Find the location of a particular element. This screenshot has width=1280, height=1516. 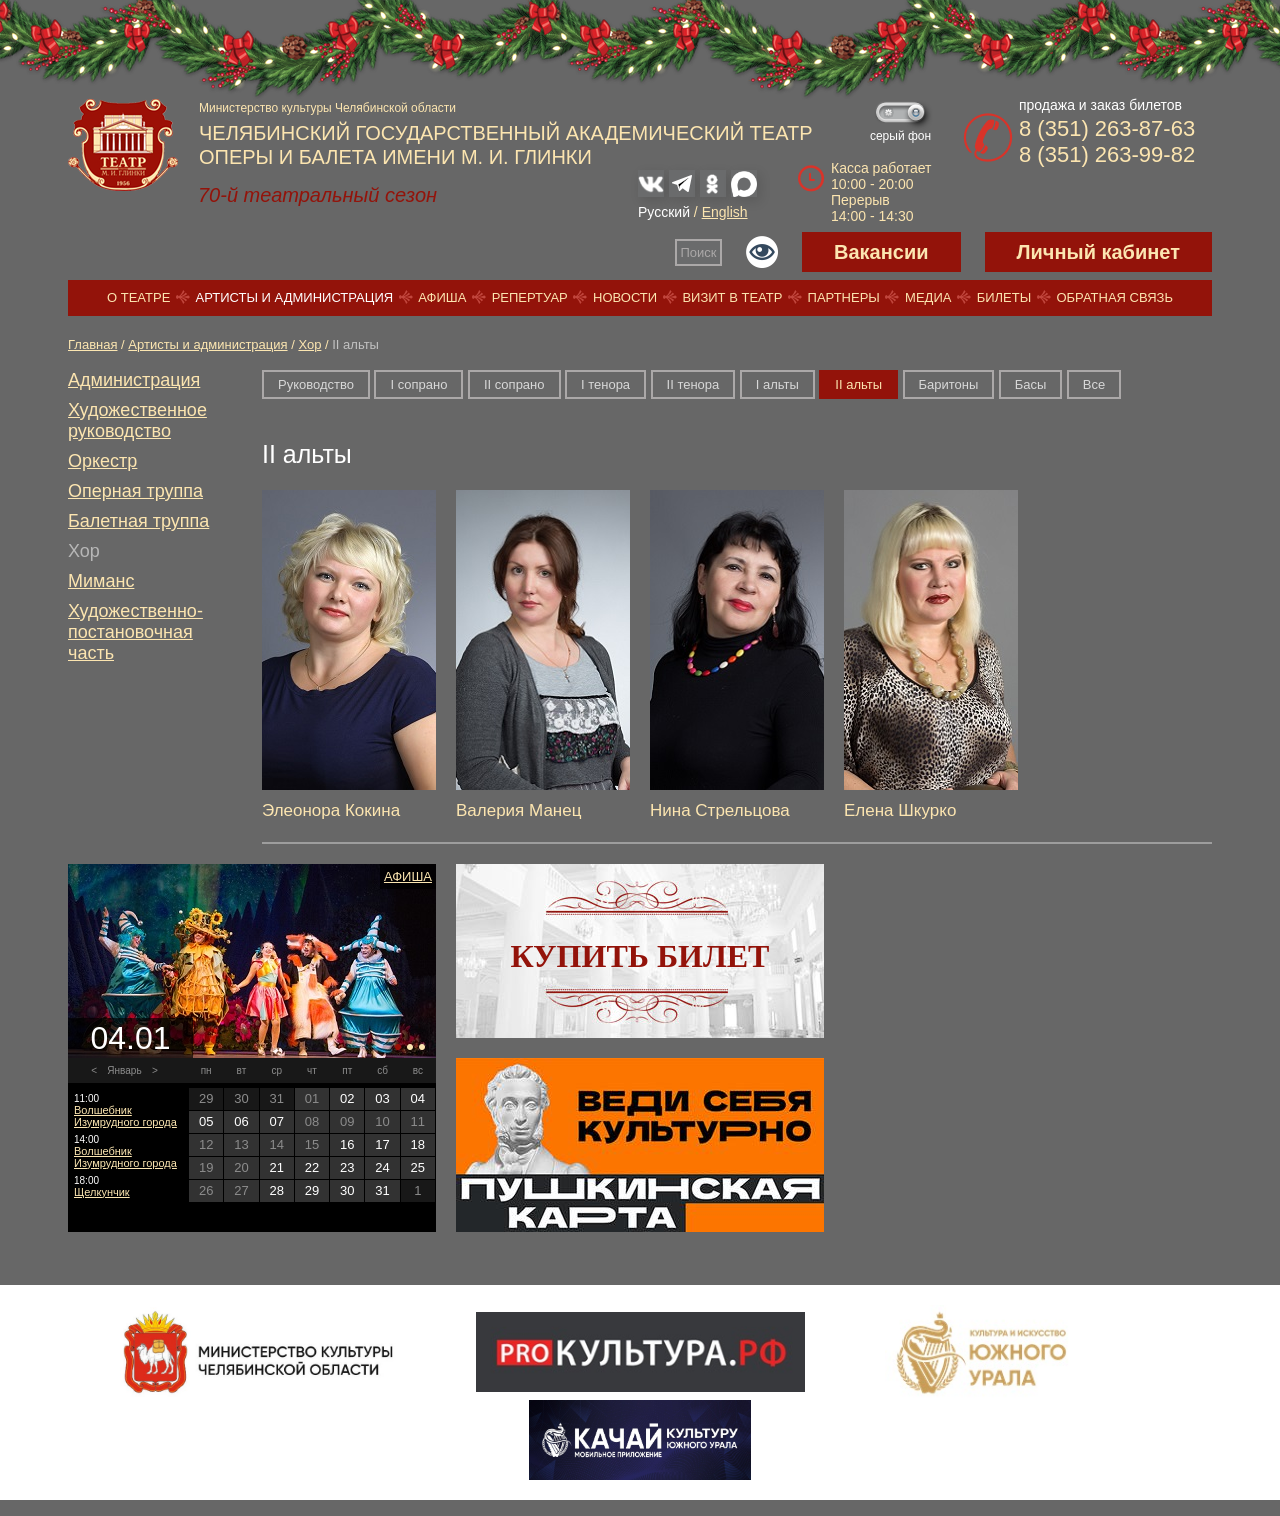

Артисты и администрация is located at coordinates (295, 297).